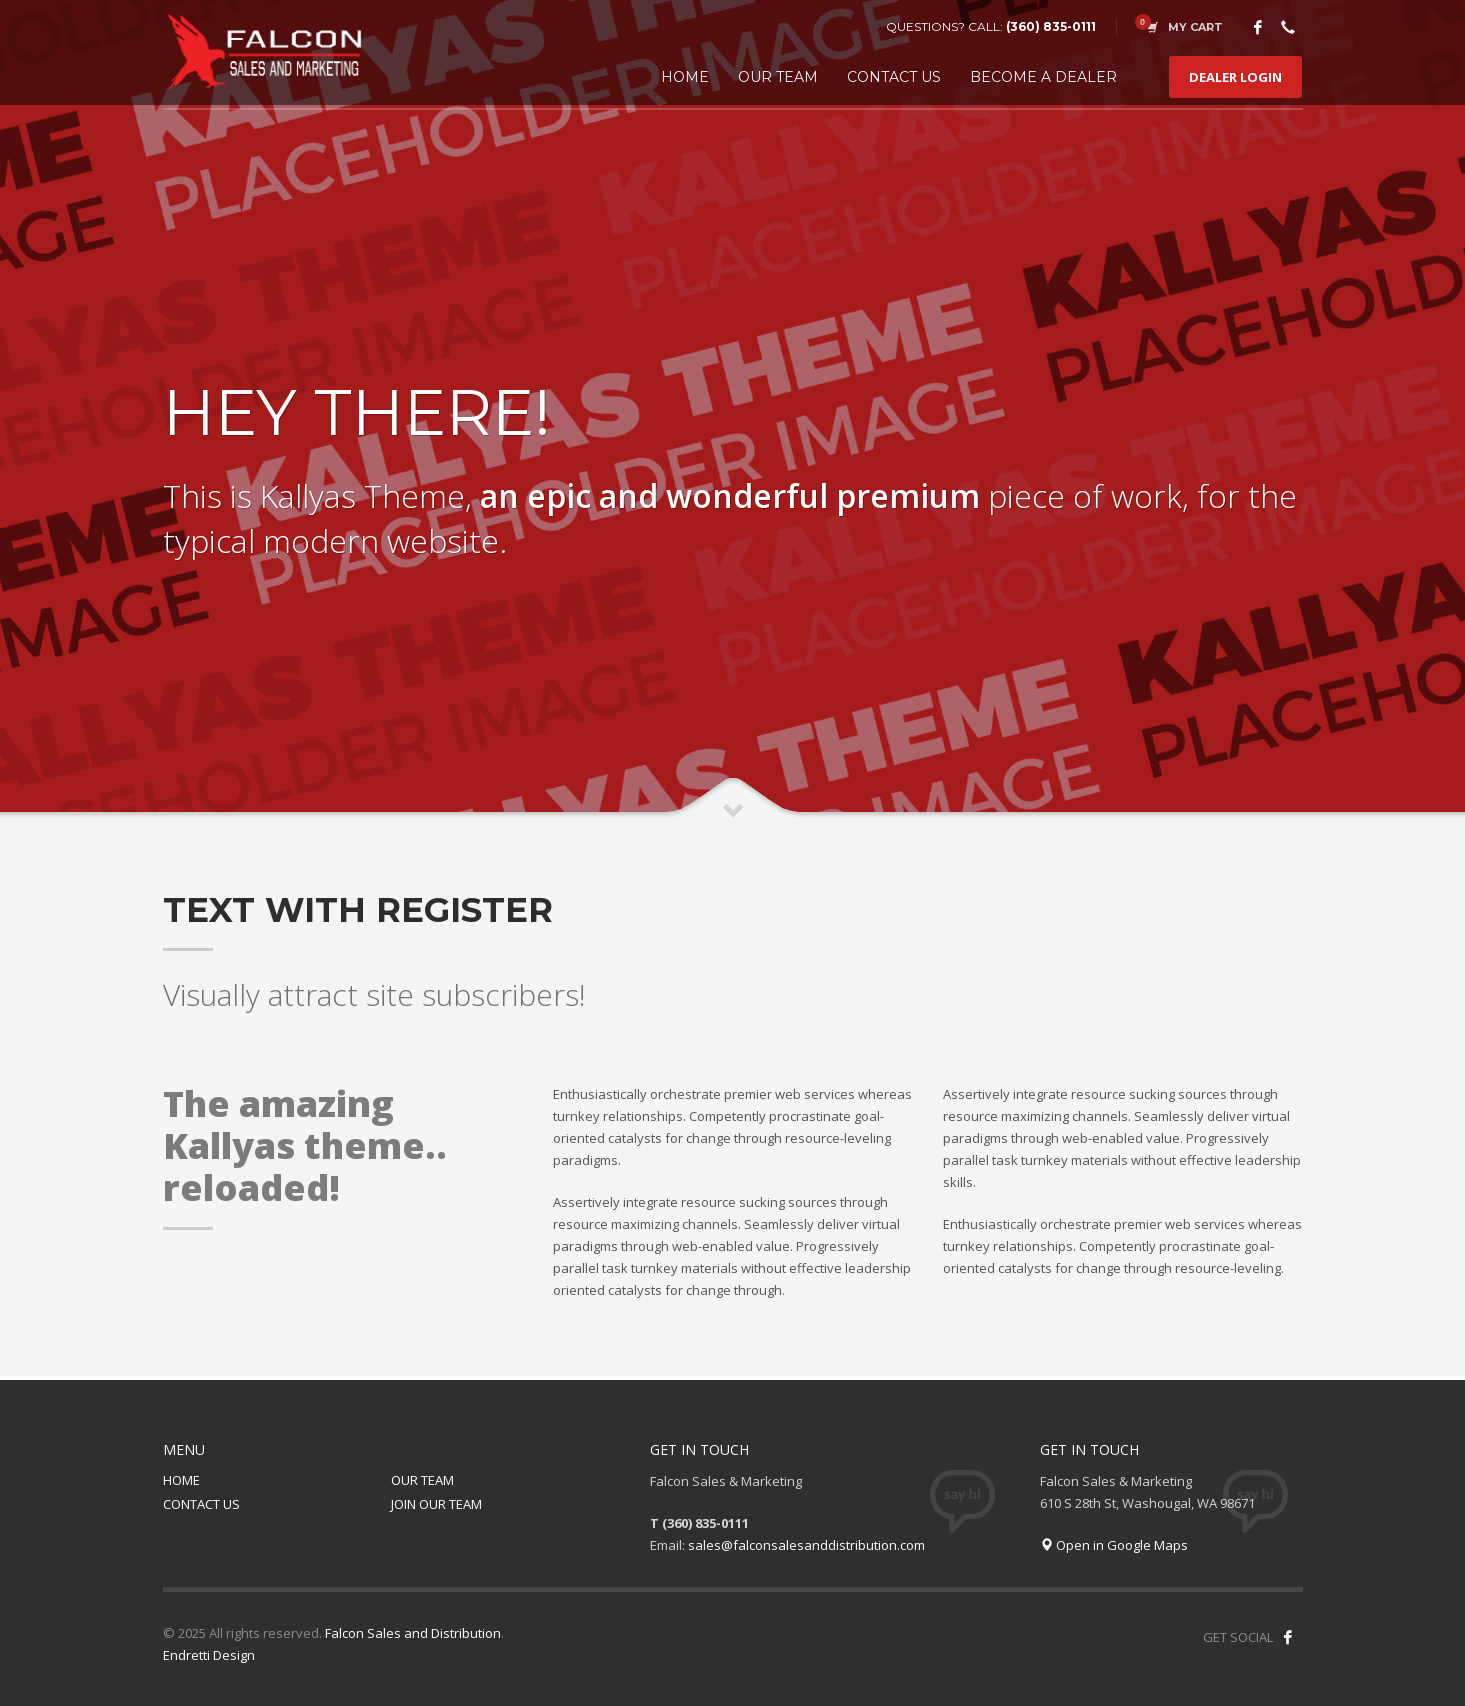 The image size is (1465, 1706). Describe the element at coordinates (1114, 1545) in the screenshot. I see `Open in Google Maps` at that location.